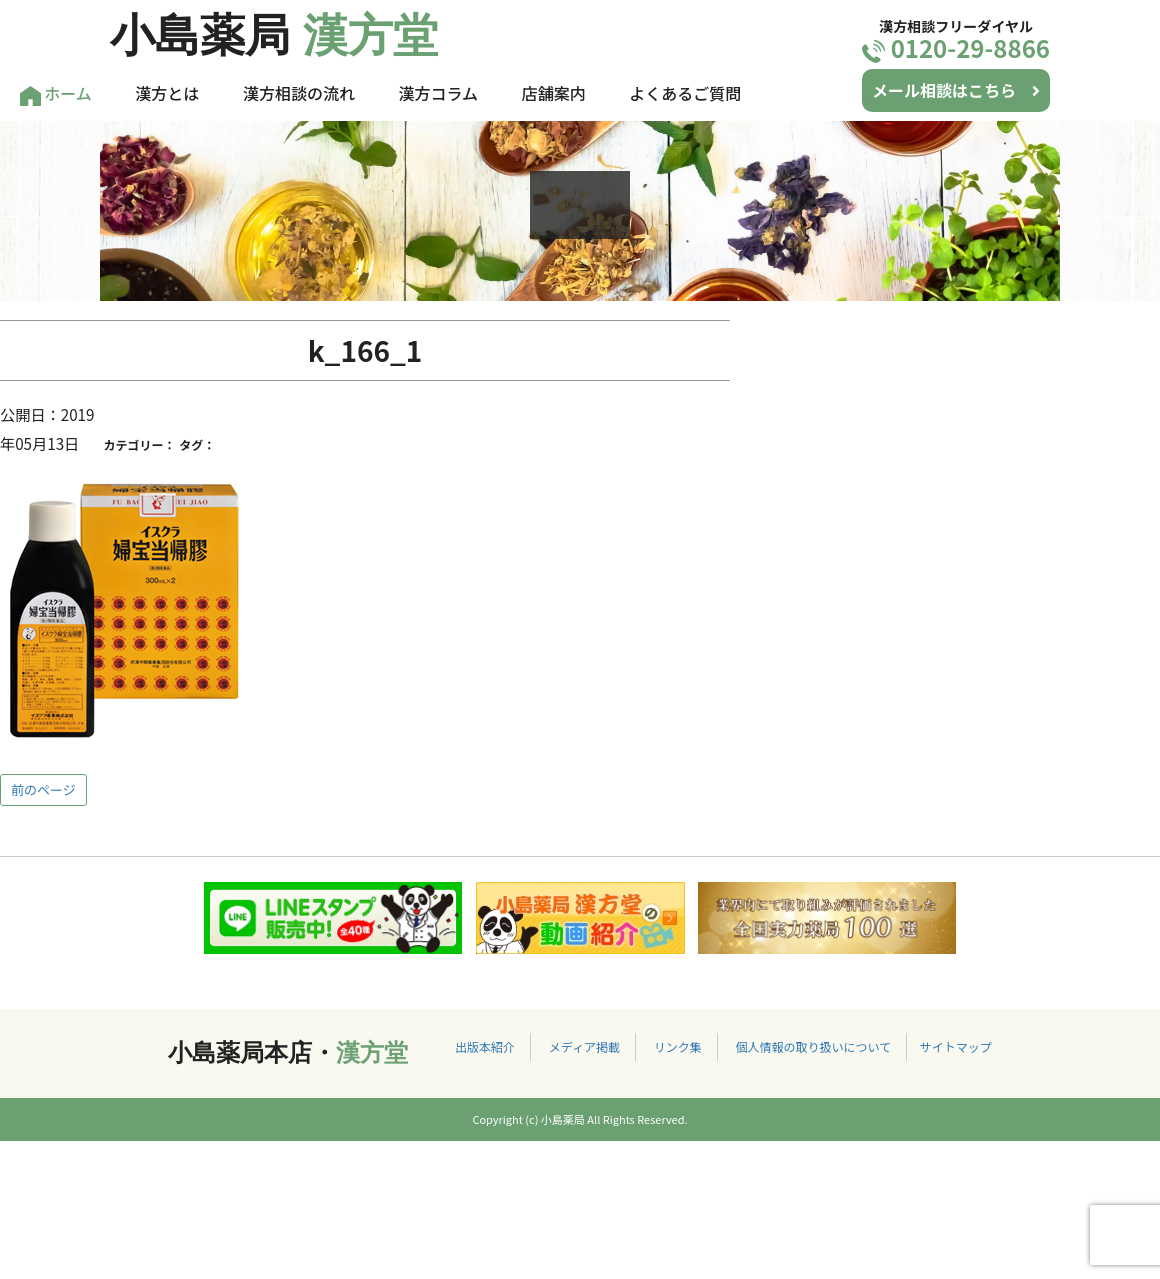 This screenshot has height=1279, width=1160. What do you see at coordinates (439, 93) in the screenshot?
I see `漢方コラム` at bounding box center [439, 93].